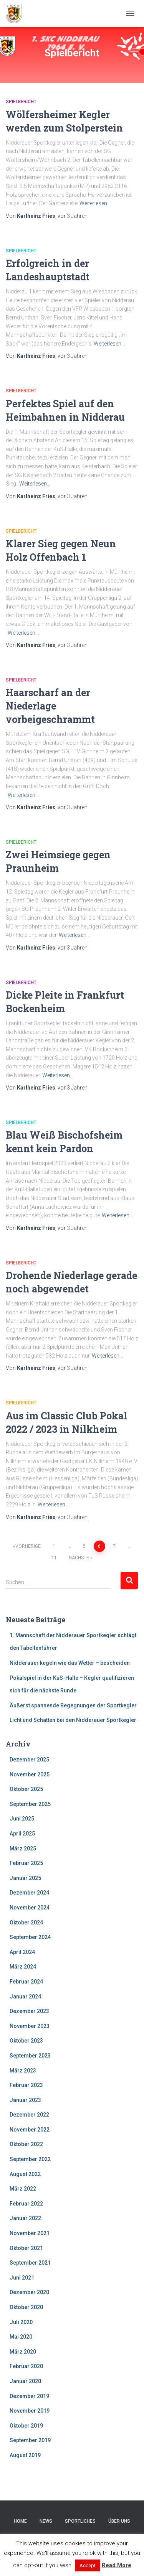  What do you see at coordinates (26, 2248) in the screenshot?
I see `Oktober 2021` at bounding box center [26, 2248].